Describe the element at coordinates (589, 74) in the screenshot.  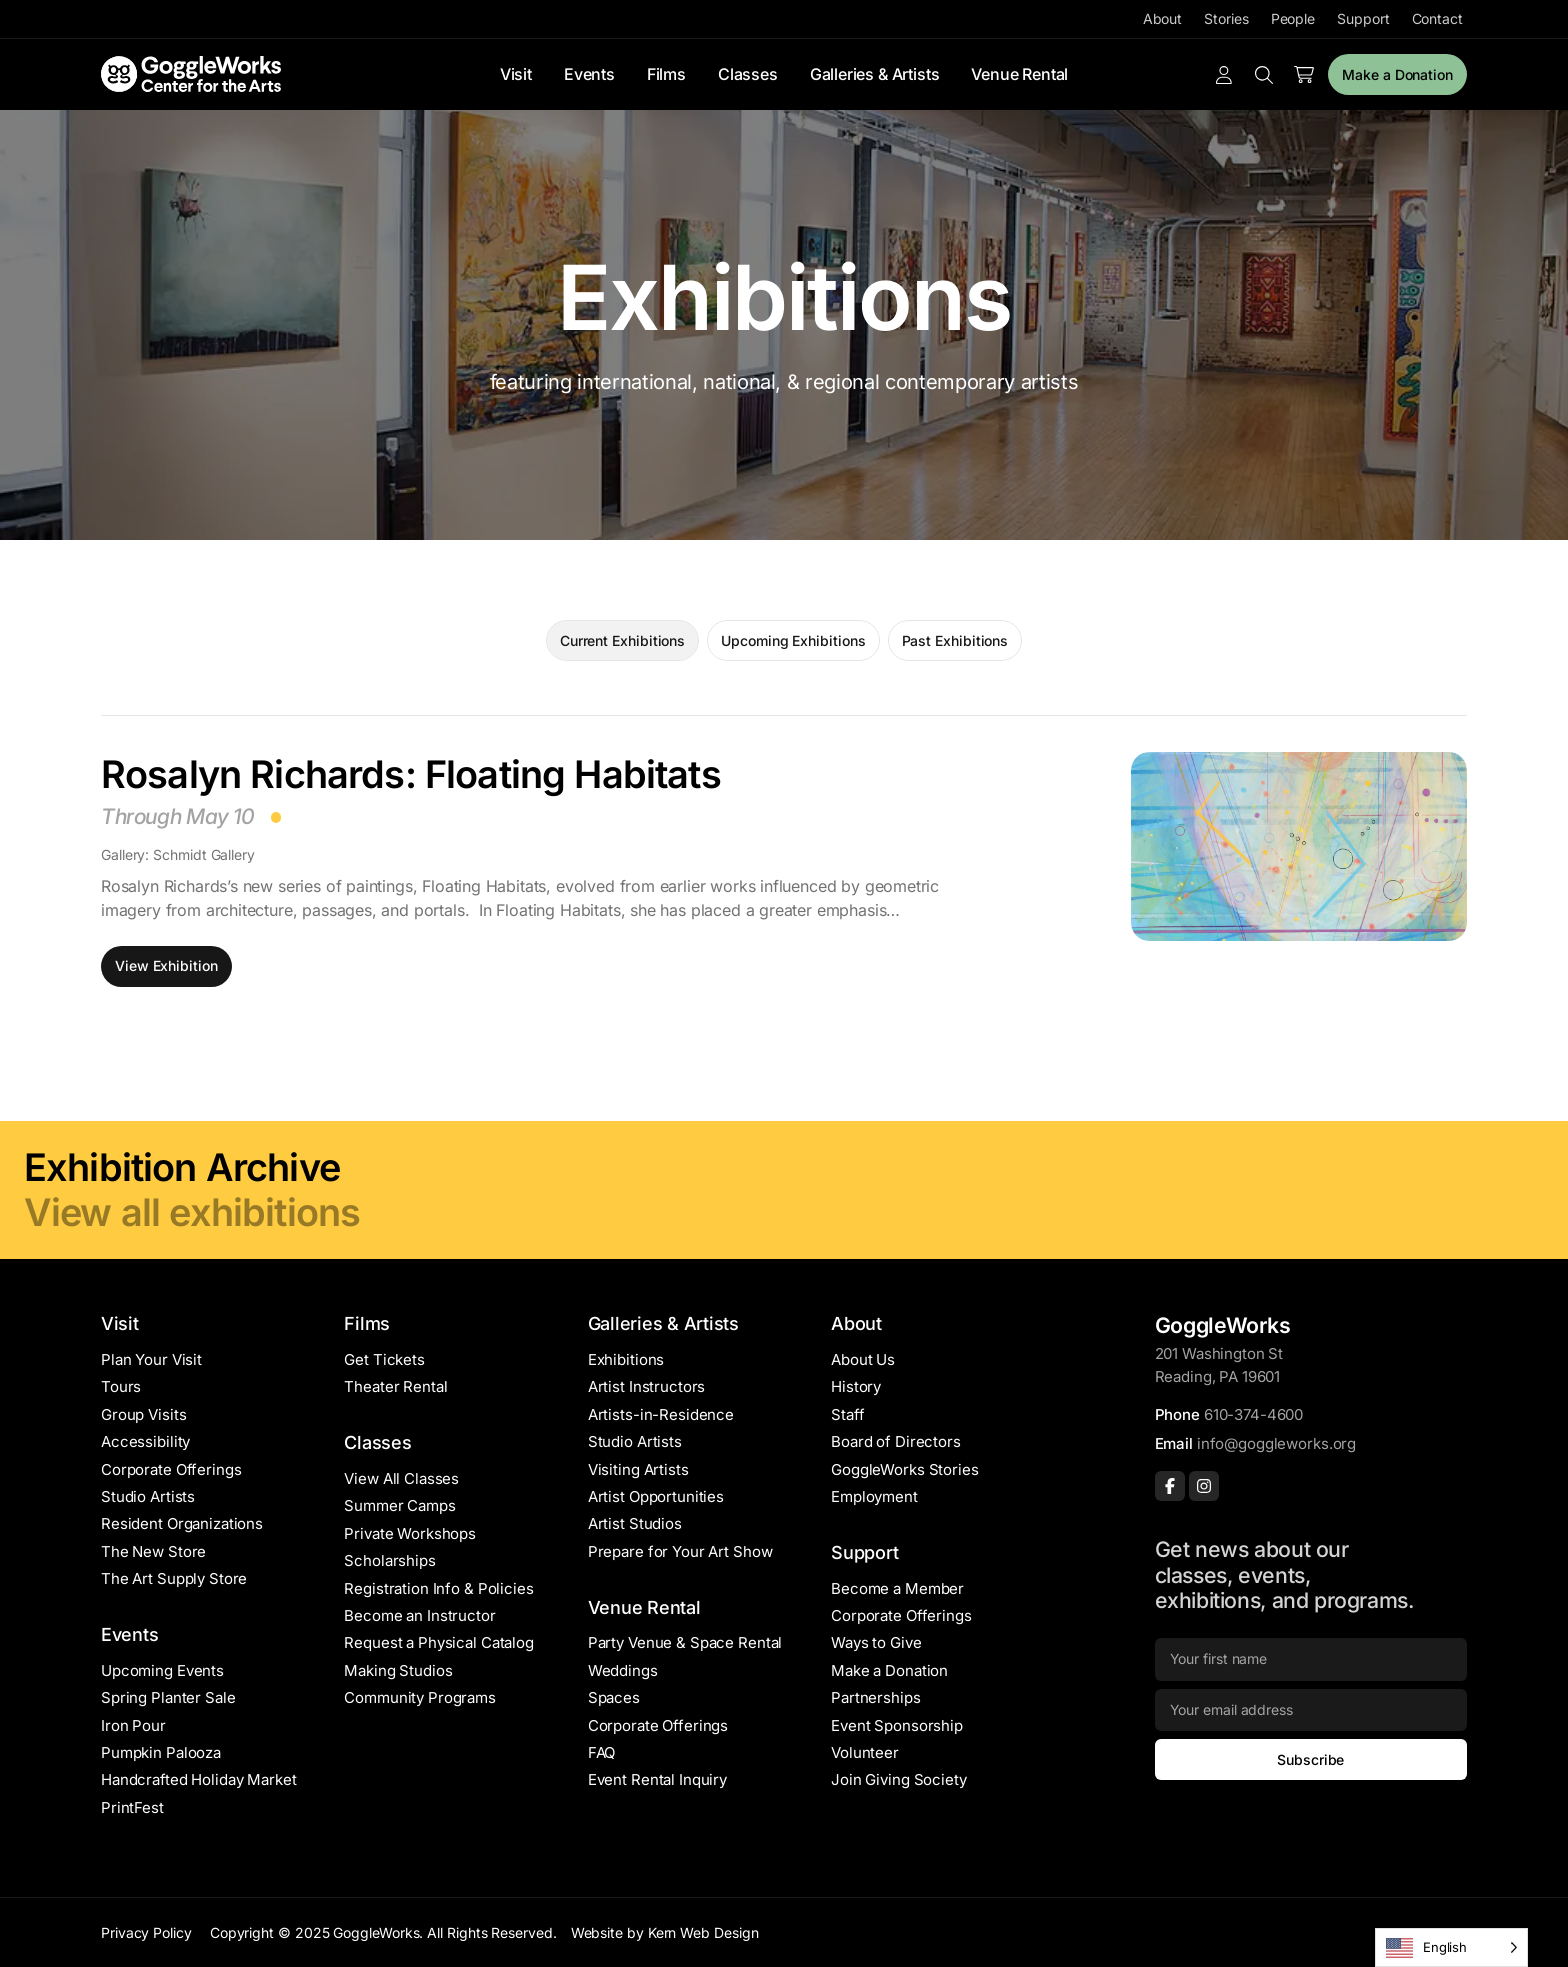
I see `Events` at that location.